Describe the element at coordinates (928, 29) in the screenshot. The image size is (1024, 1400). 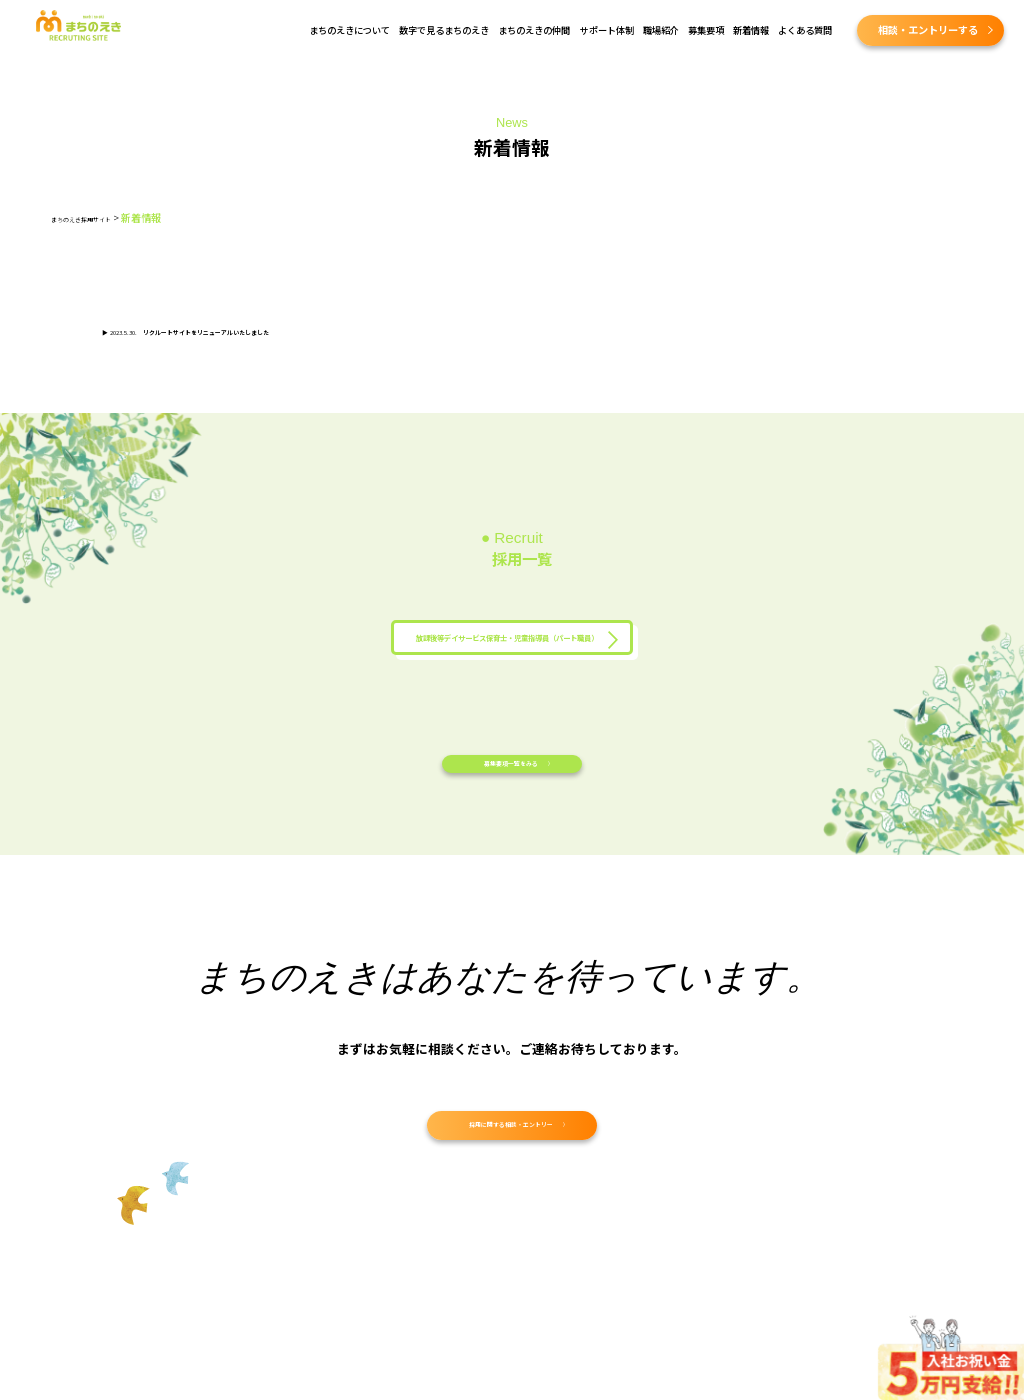
I see `相談・エントリーする` at that location.